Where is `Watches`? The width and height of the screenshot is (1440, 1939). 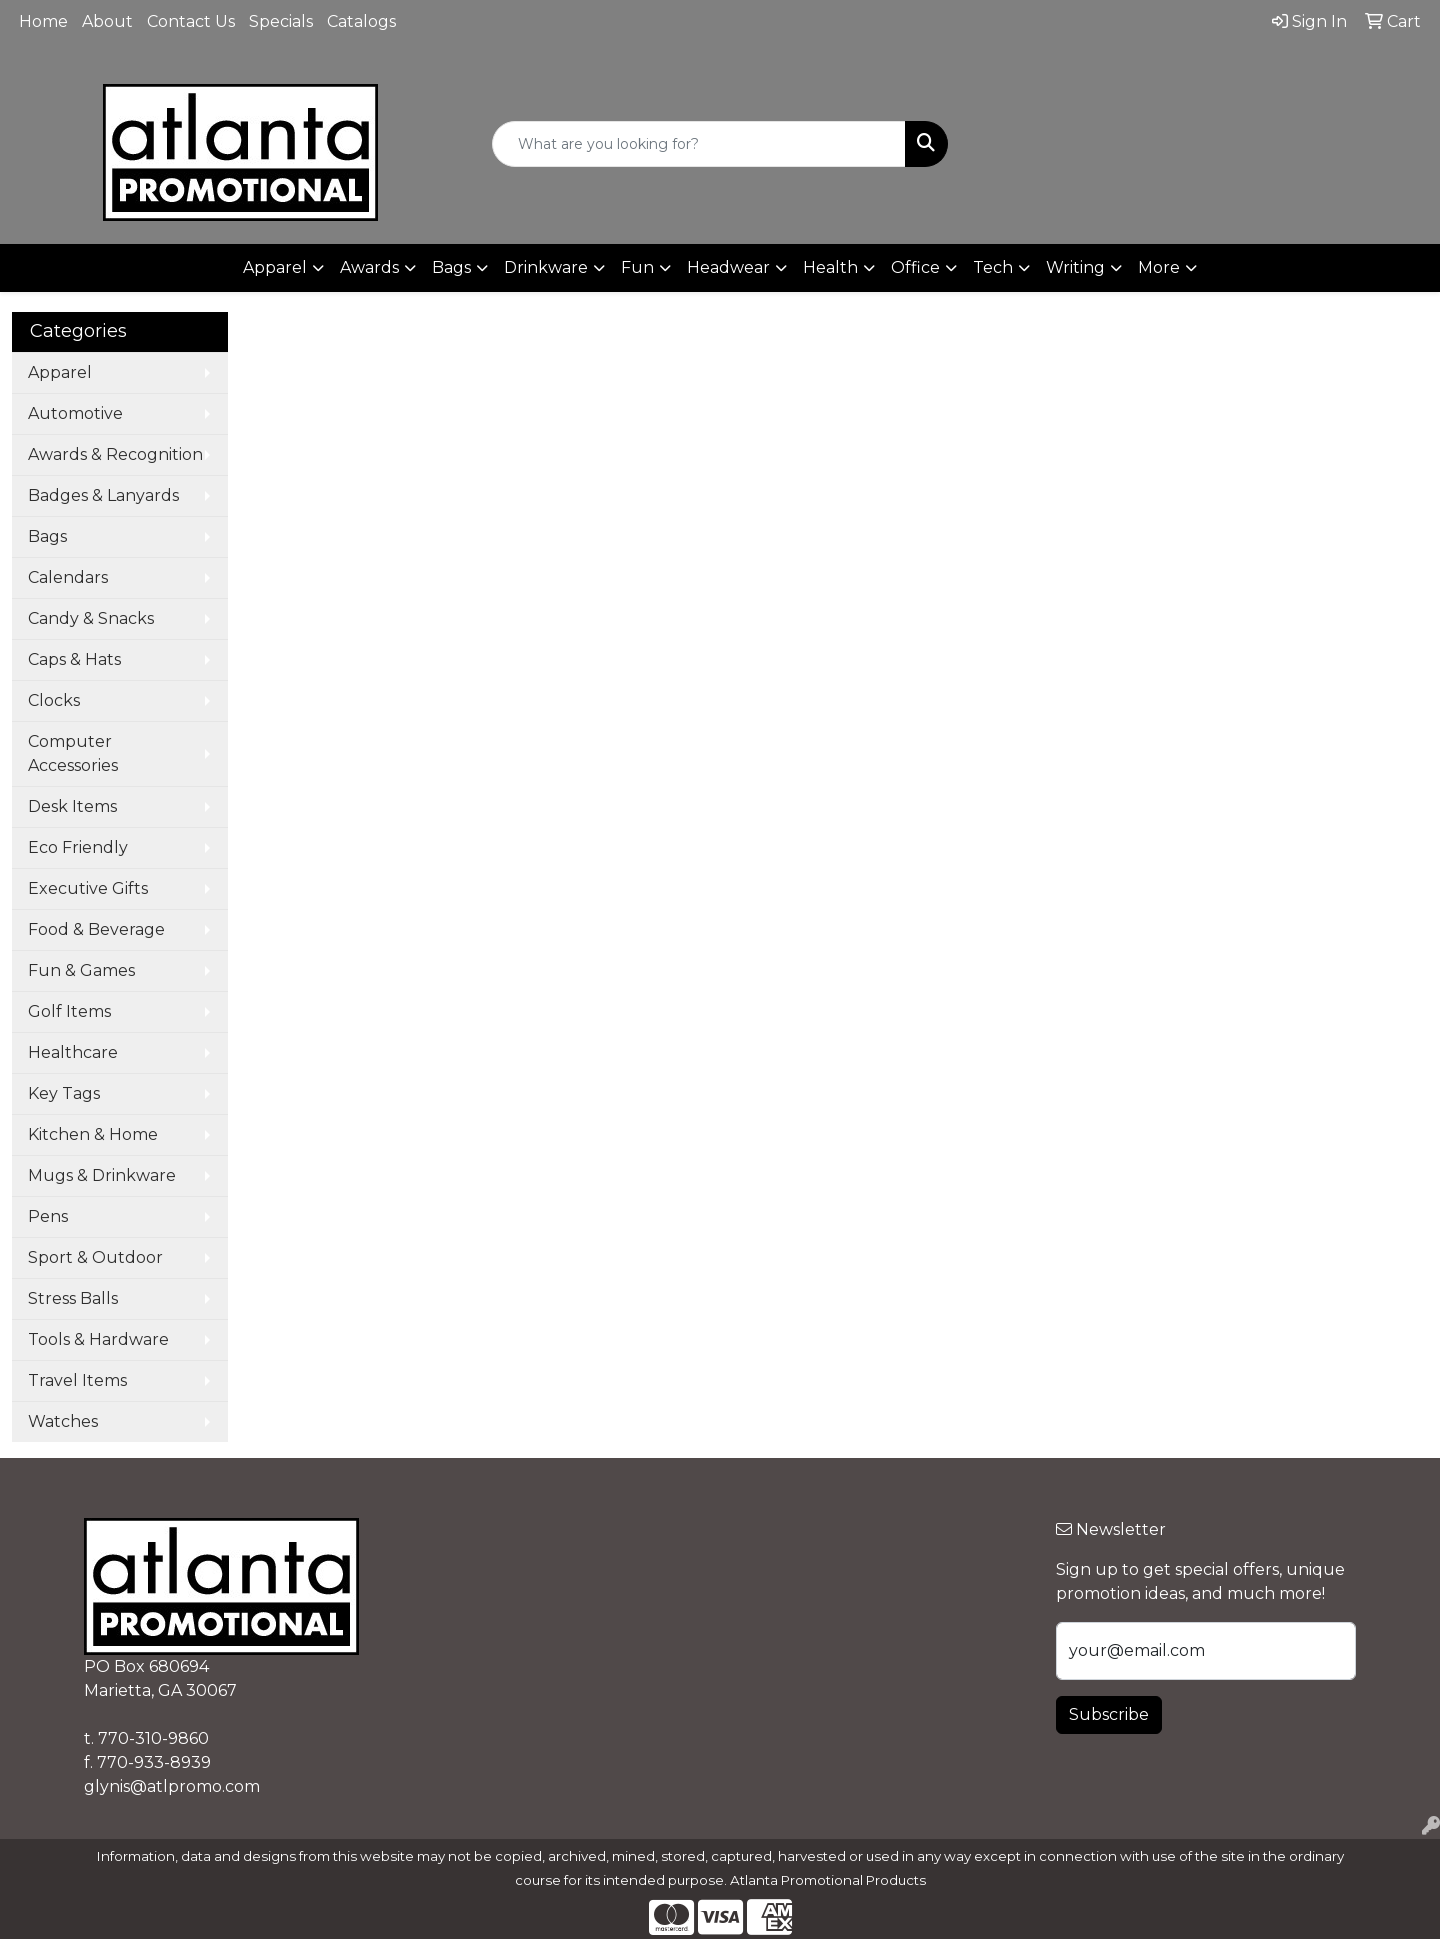
Watches is located at coordinates (63, 1421).